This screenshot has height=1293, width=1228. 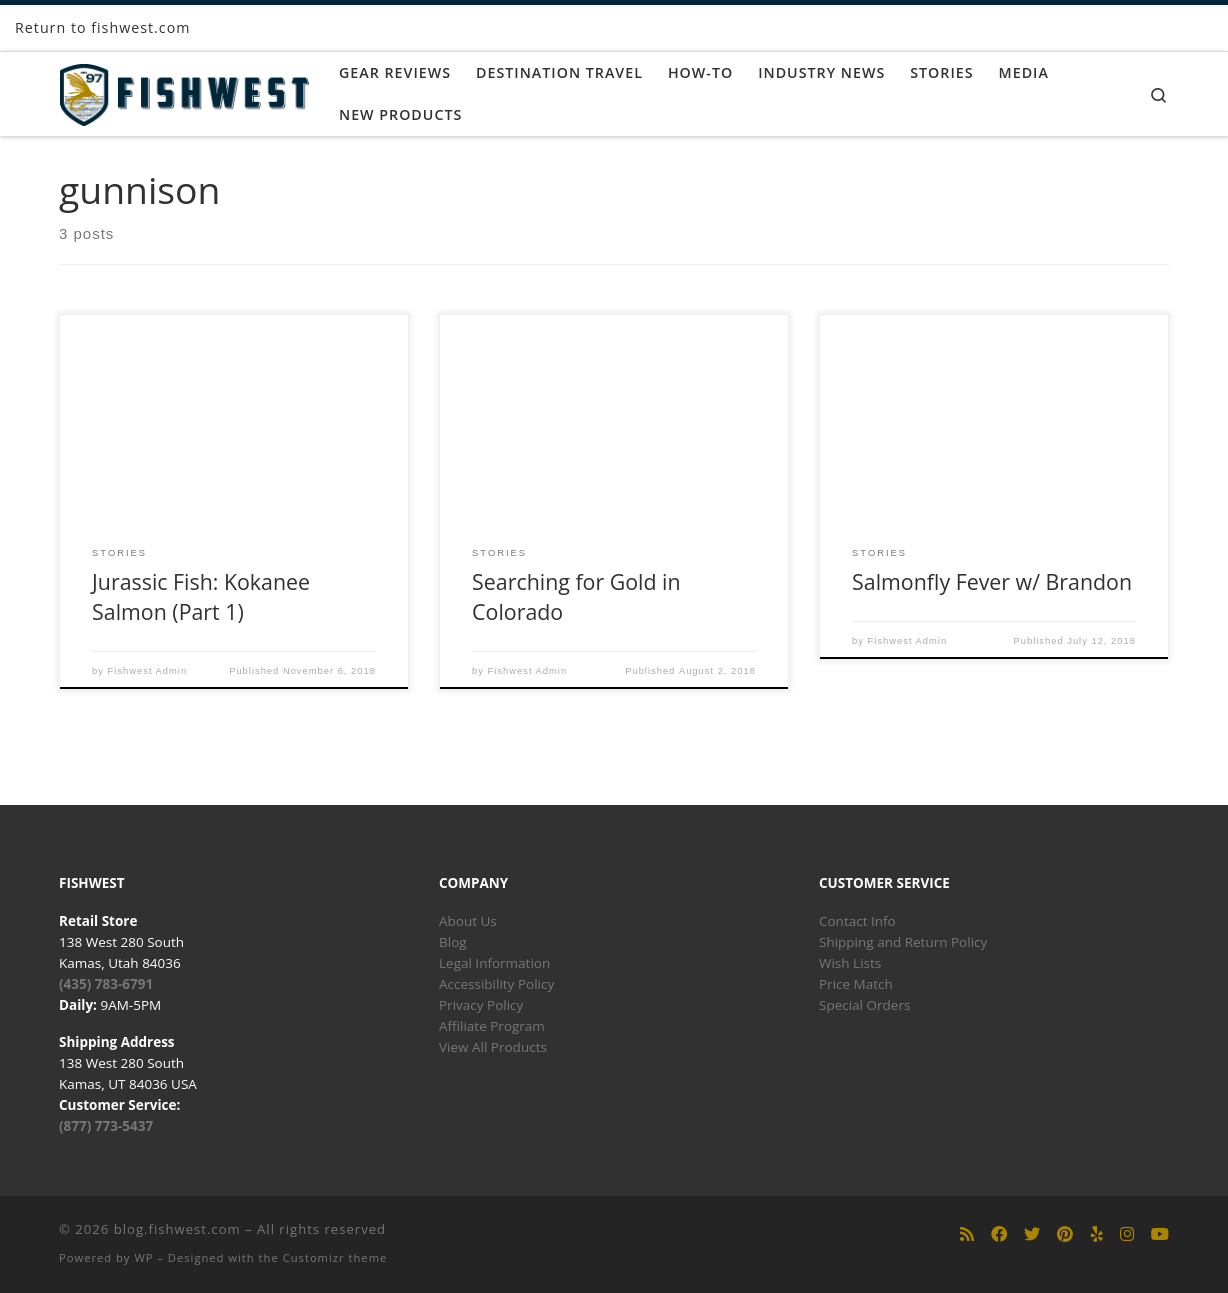 I want to click on Fishwest Admin, so click(x=148, y=671).